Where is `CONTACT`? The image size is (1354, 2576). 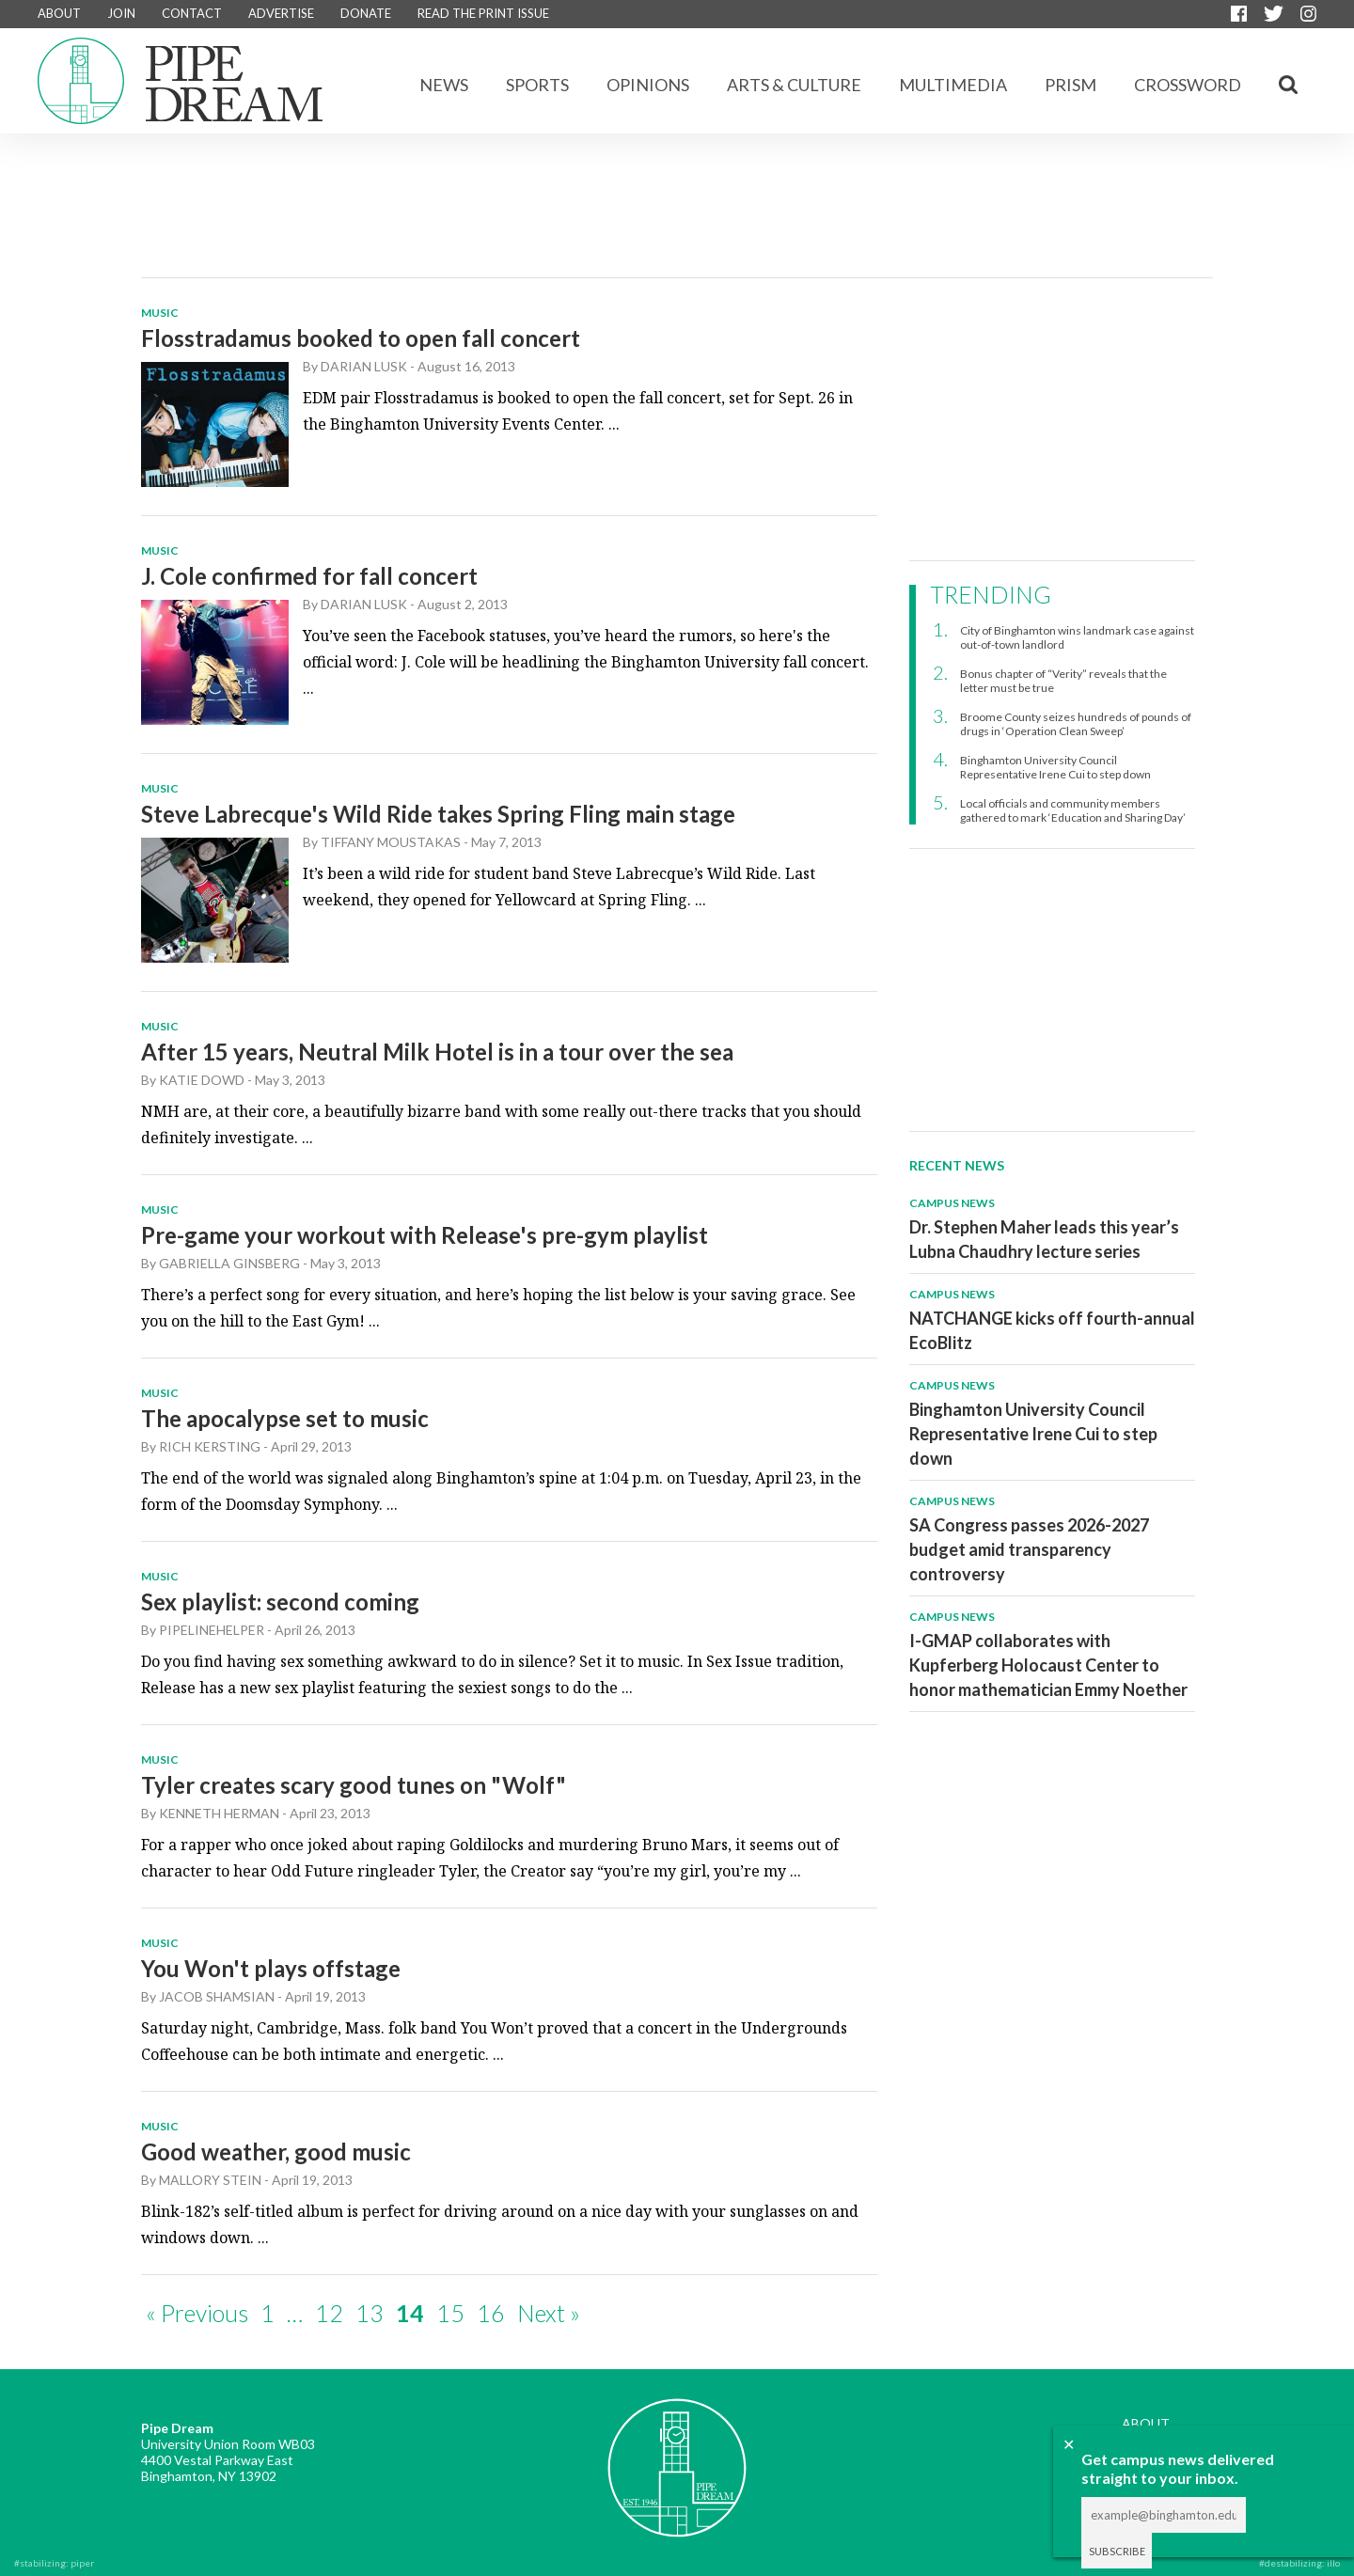 CONTACT is located at coordinates (192, 13).